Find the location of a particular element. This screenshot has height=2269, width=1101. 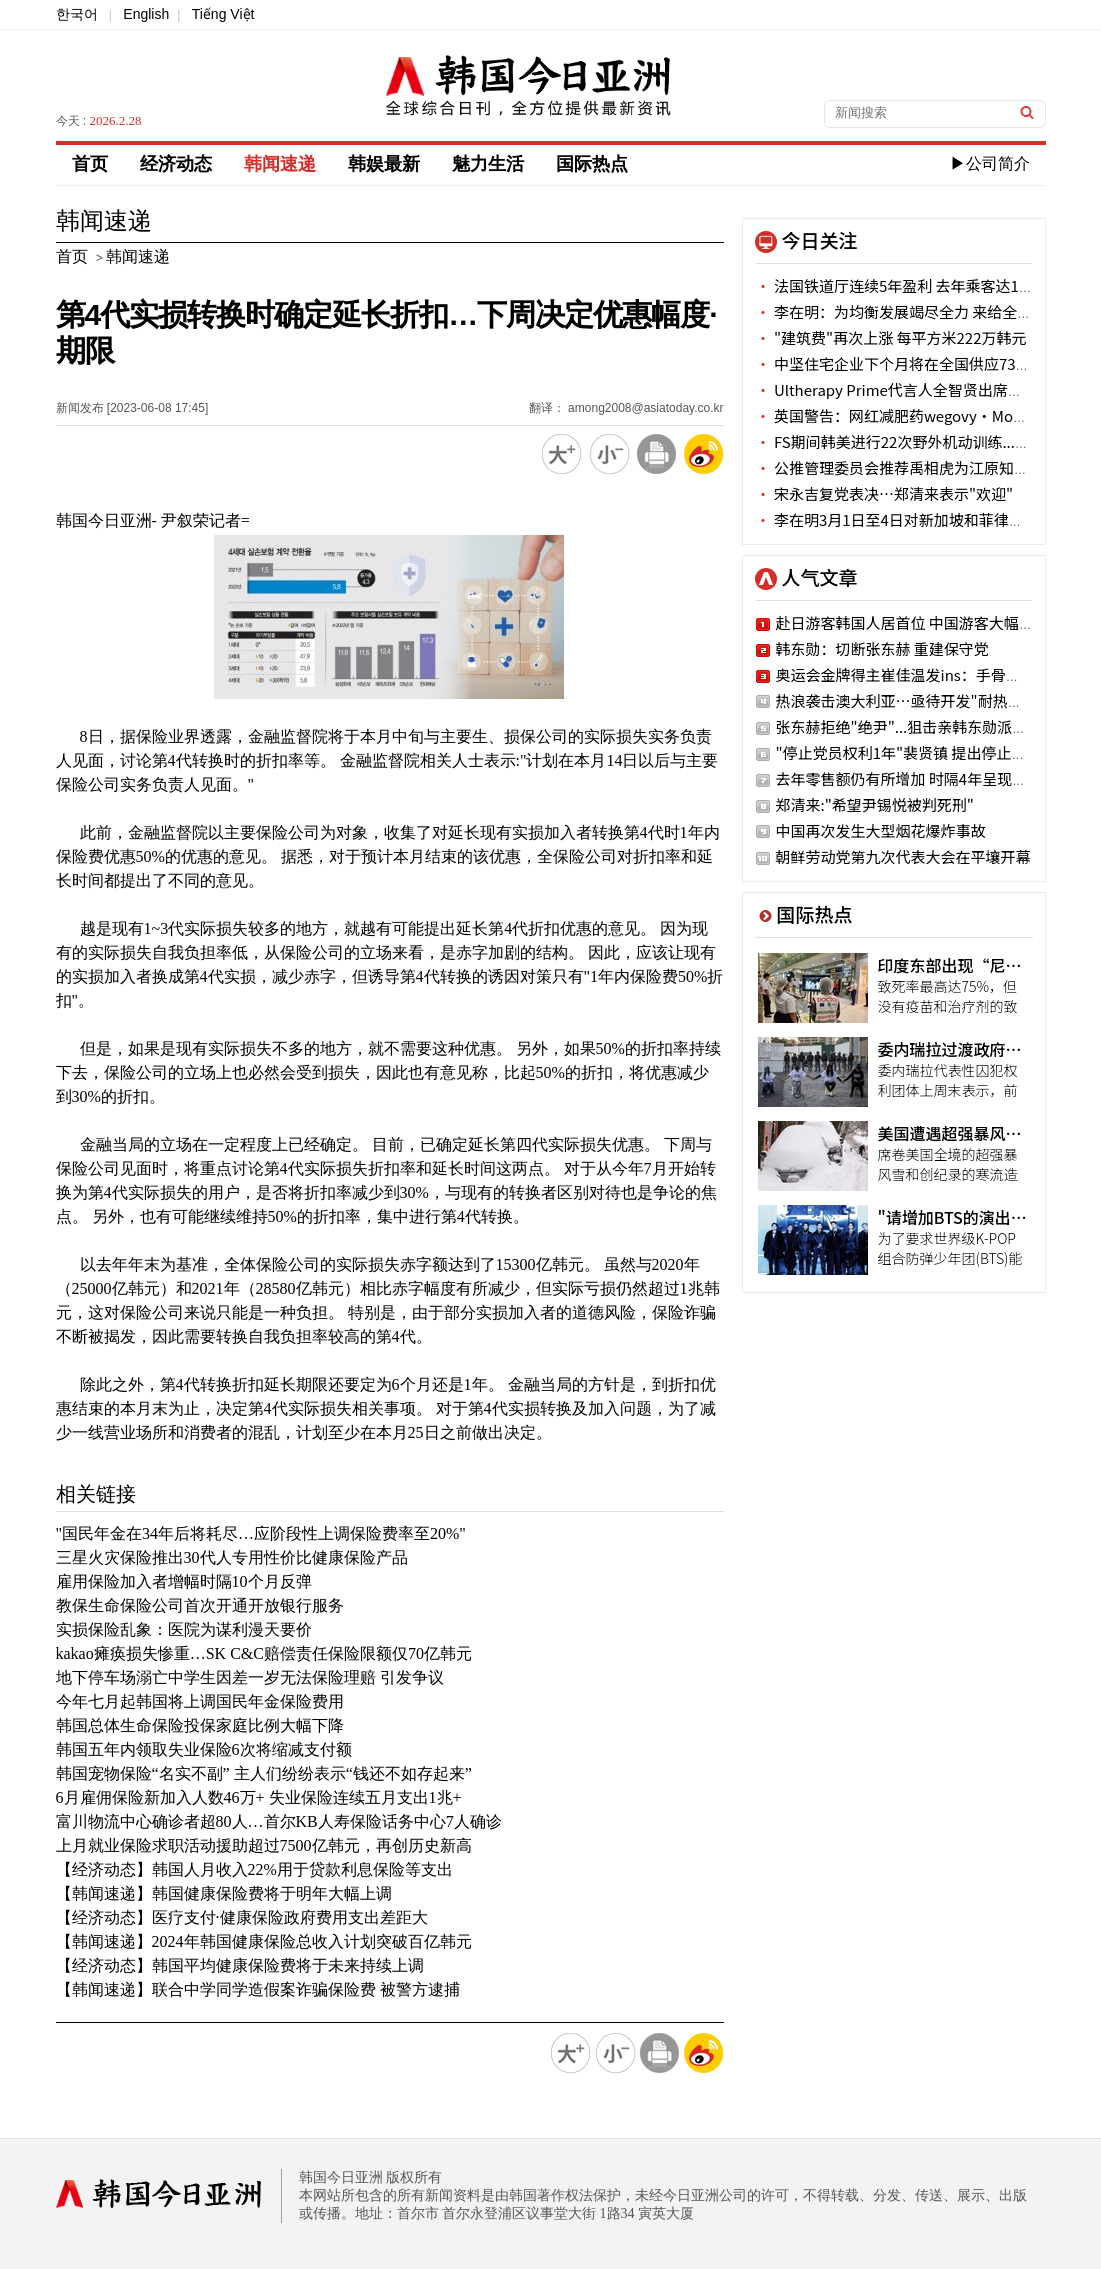

韩东勋：切断张东赫 重建保守党 is located at coordinates (882, 648).